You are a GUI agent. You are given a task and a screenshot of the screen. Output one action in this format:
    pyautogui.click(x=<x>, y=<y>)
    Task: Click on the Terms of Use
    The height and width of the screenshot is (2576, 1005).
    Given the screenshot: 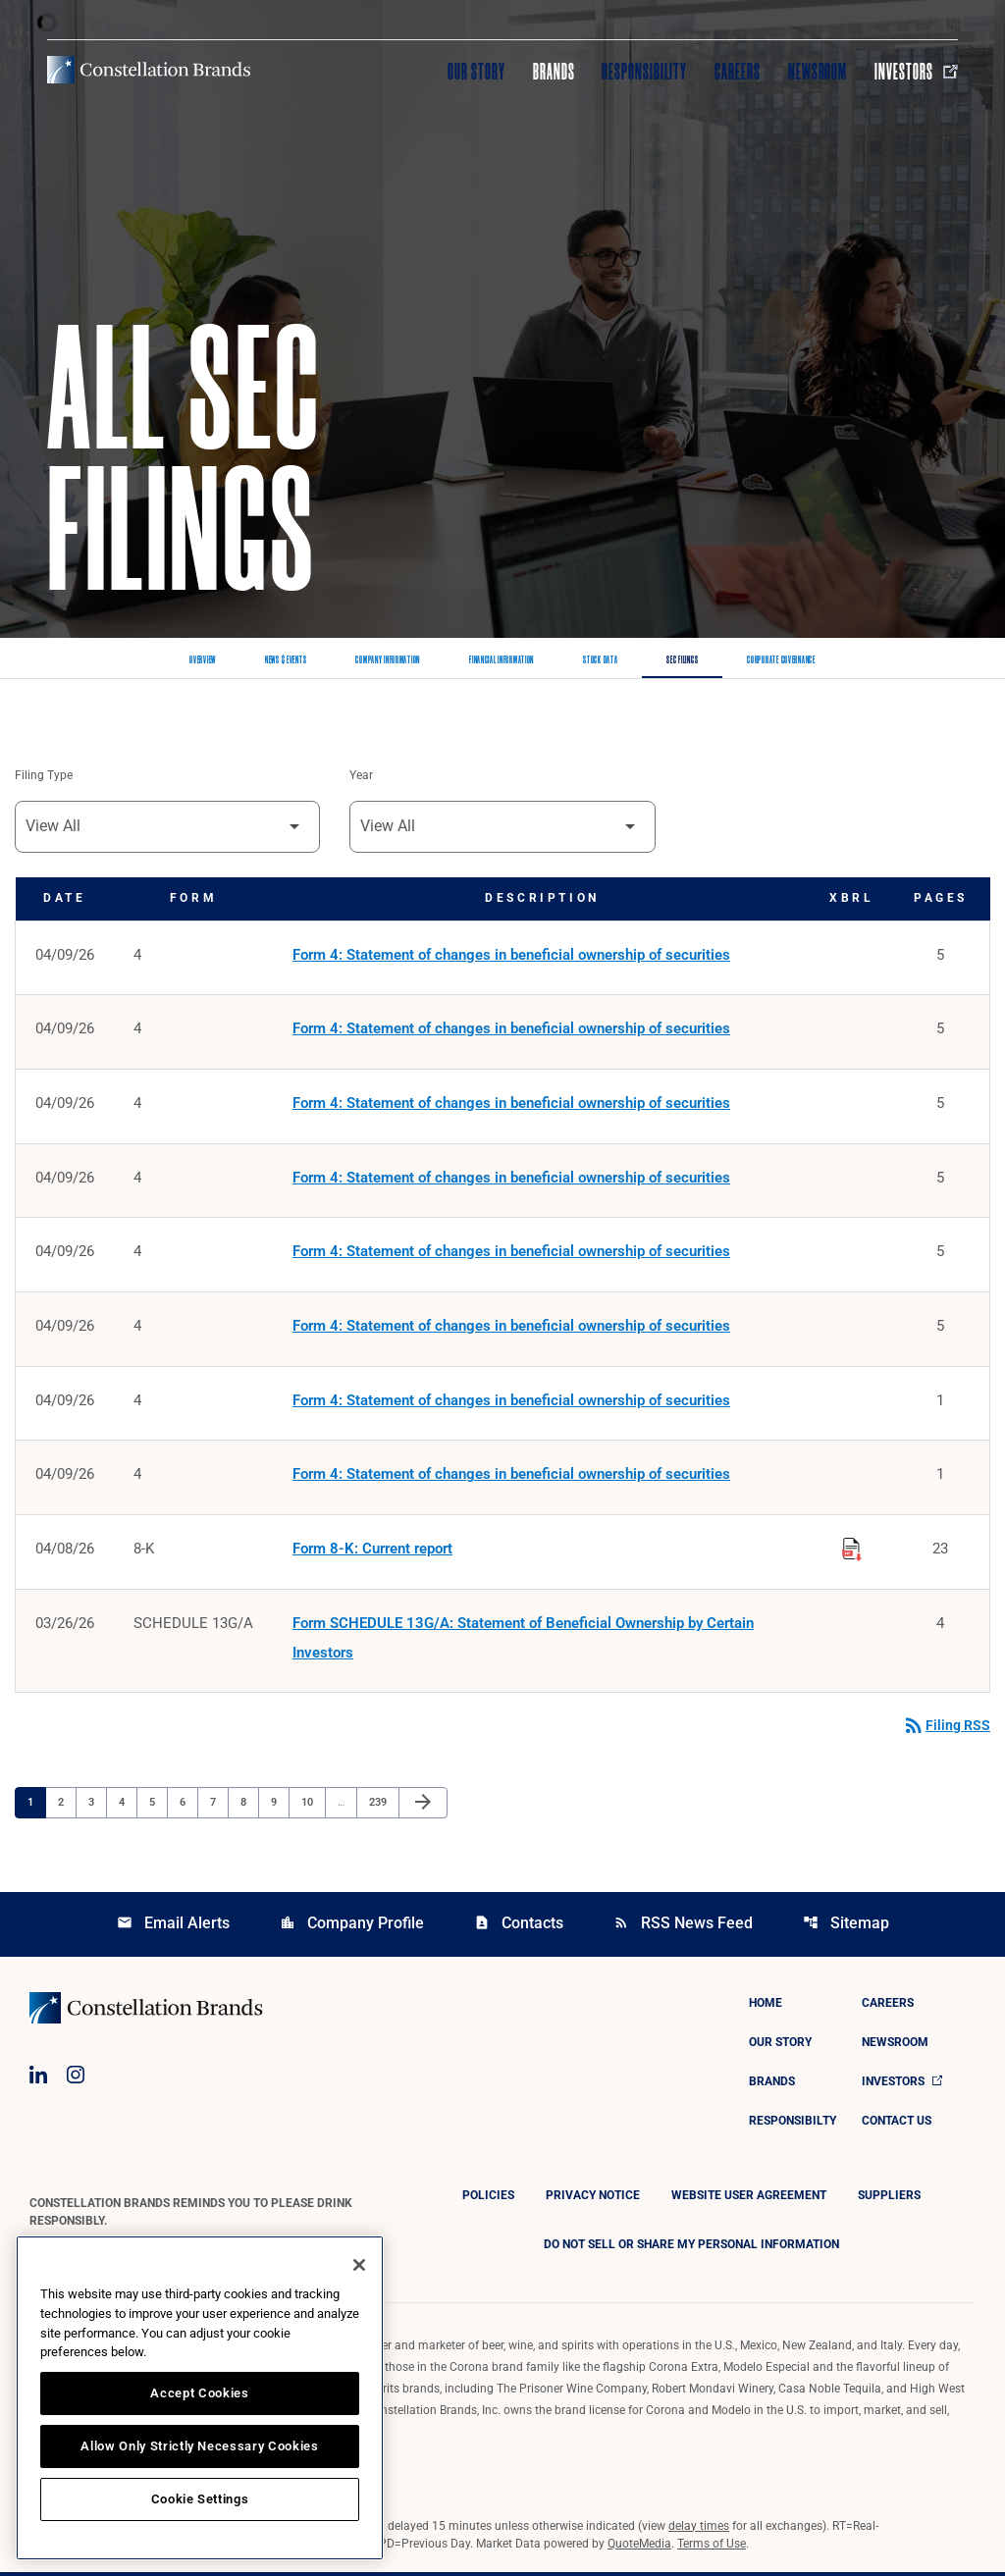 What is the action you would take?
    pyautogui.click(x=711, y=2547)
    